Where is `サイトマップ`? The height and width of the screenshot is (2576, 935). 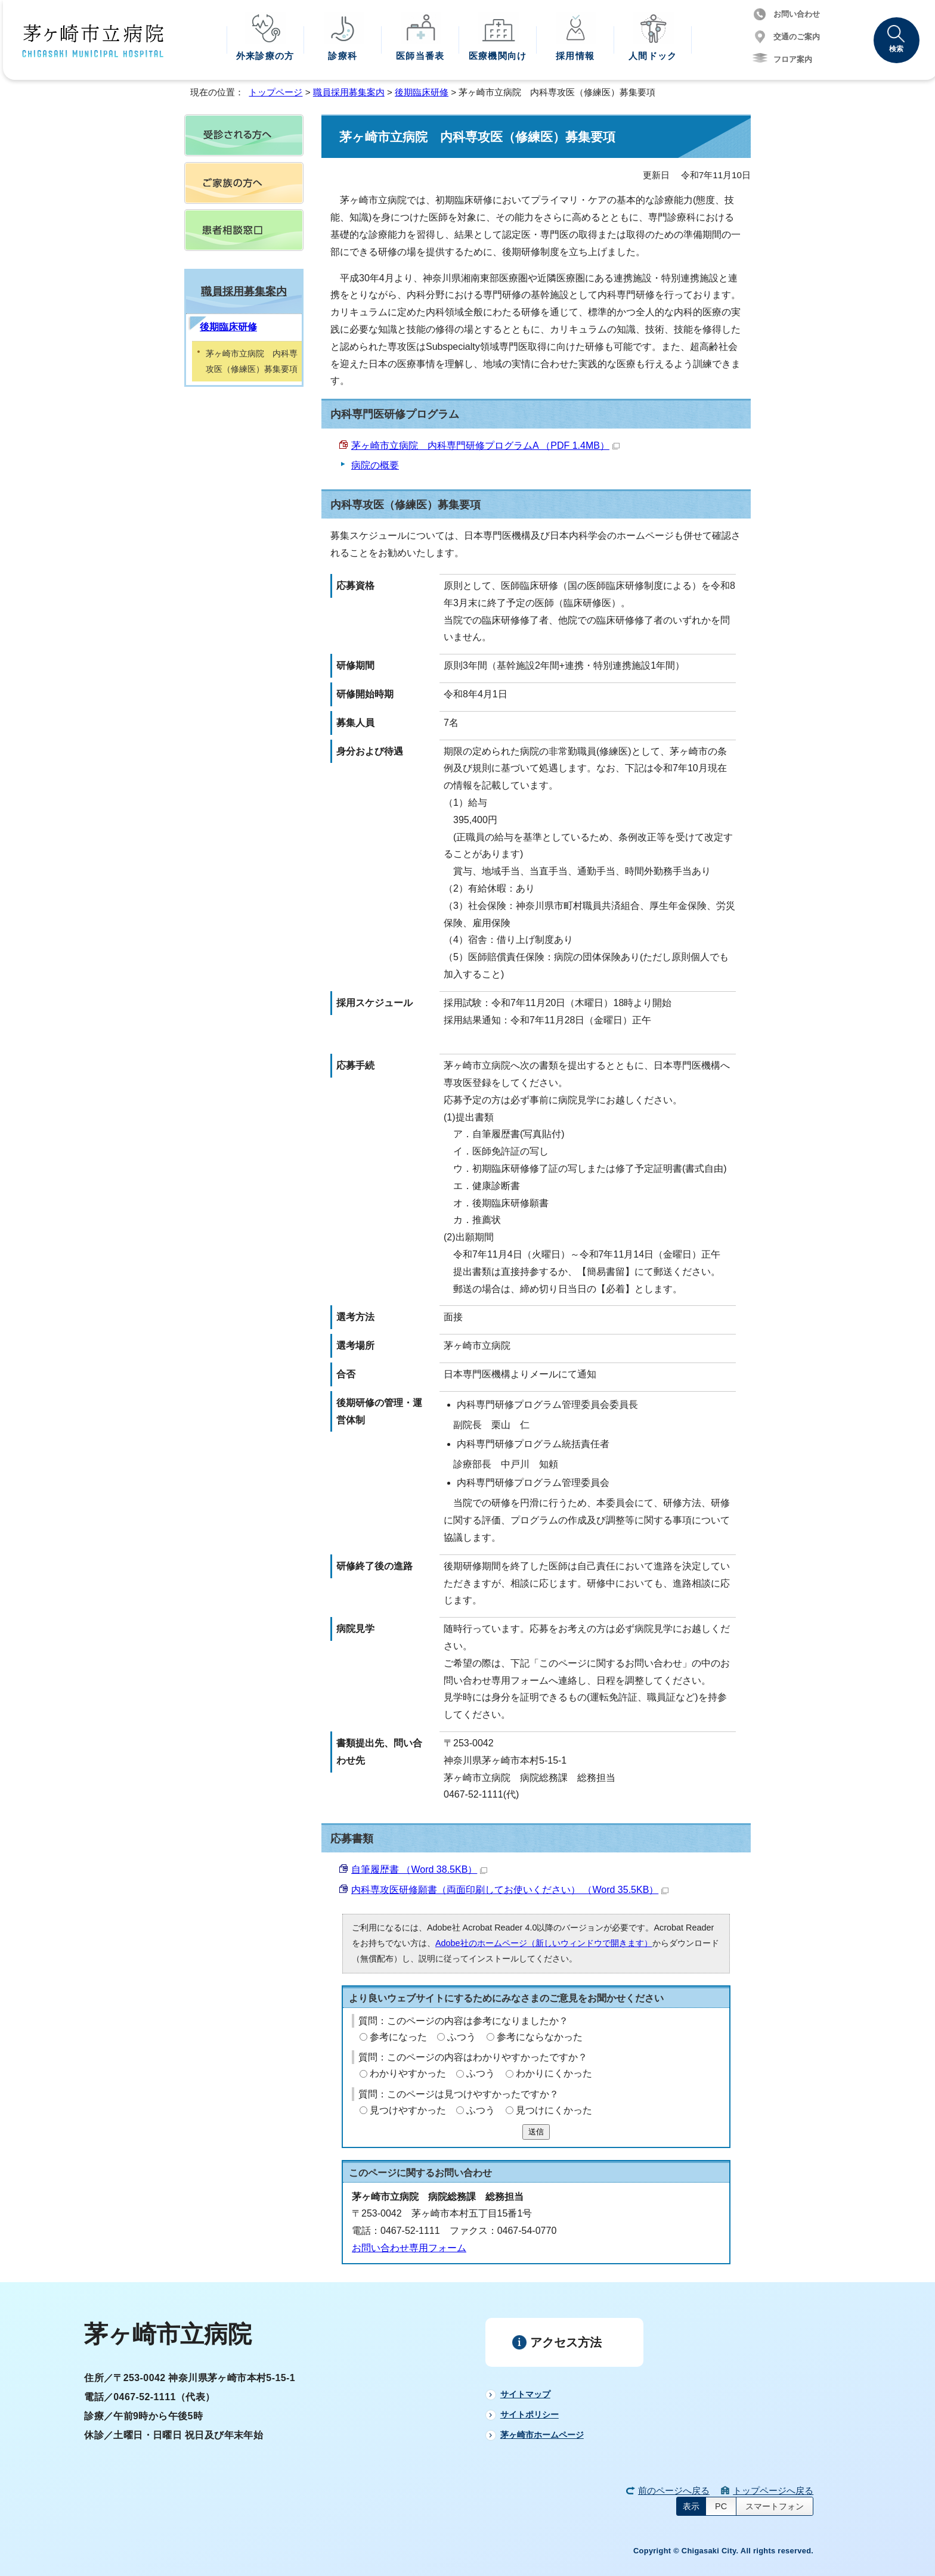
サイトマップ is located at coordinates (525, 2394).